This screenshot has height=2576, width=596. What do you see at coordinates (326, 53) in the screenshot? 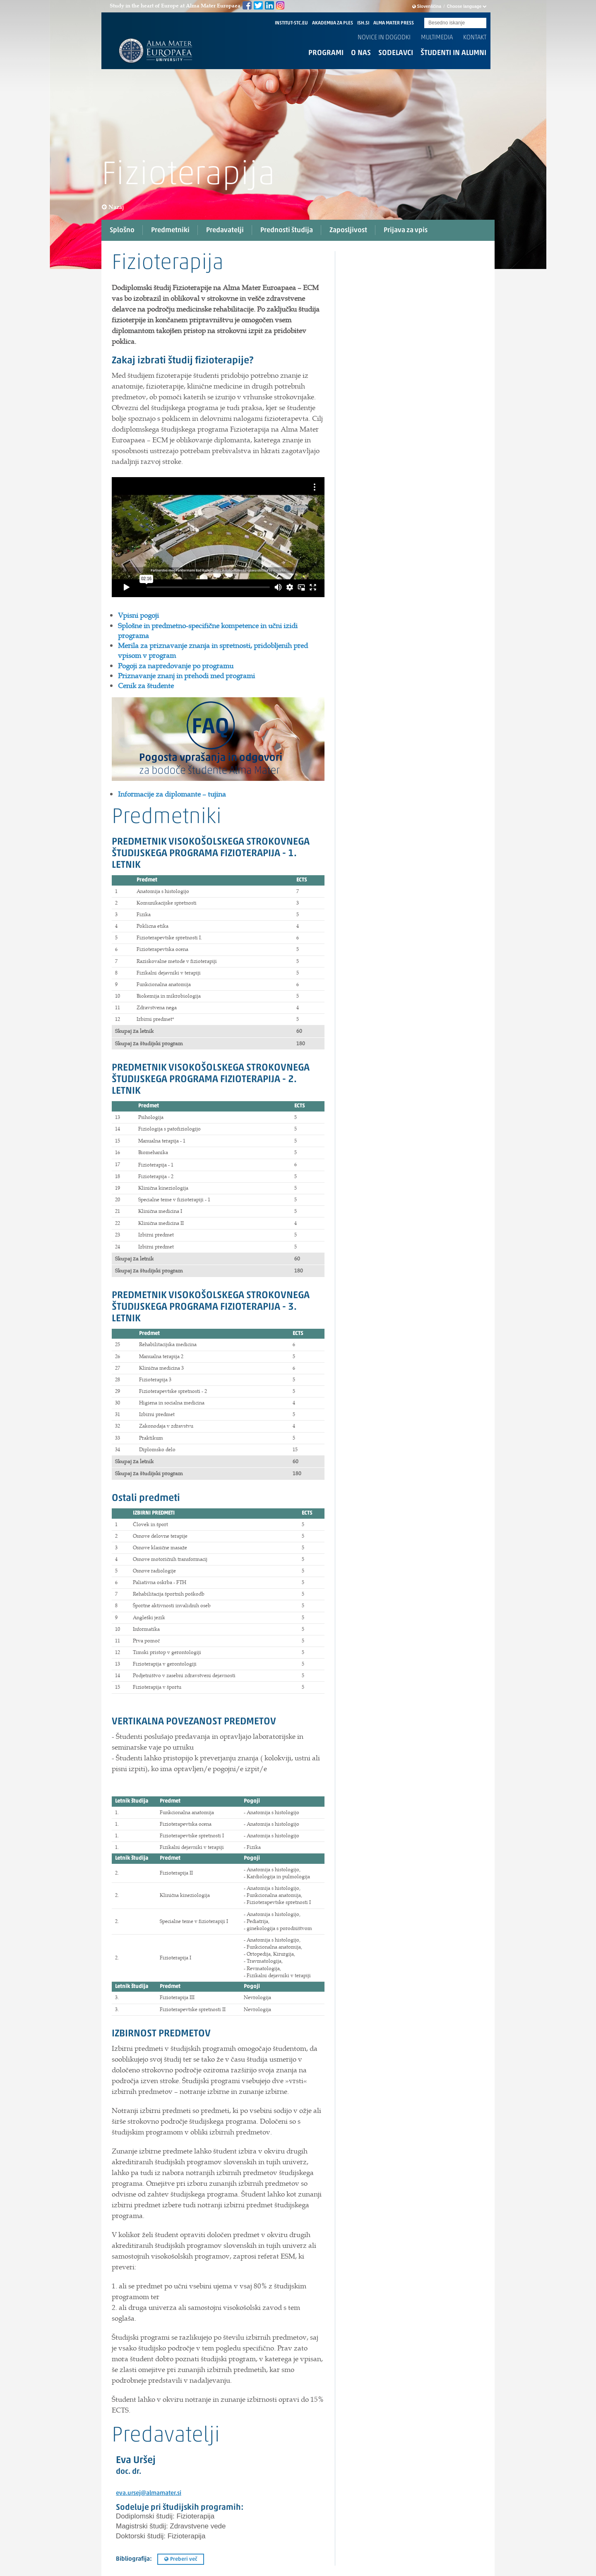
I see `Programi` at bounding box center [326, 53].